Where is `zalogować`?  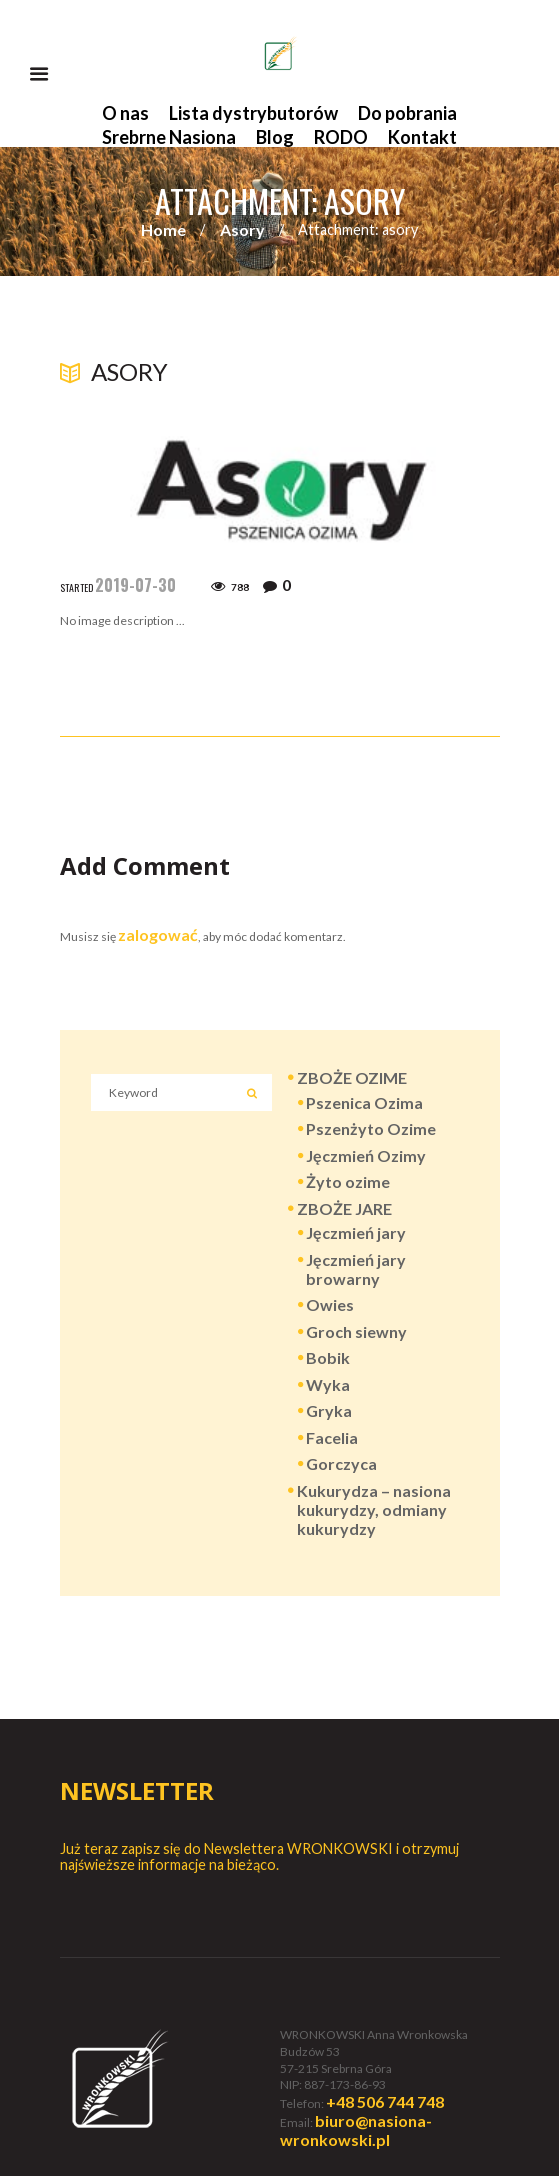
zalogować is located at coordinates (158, 934).